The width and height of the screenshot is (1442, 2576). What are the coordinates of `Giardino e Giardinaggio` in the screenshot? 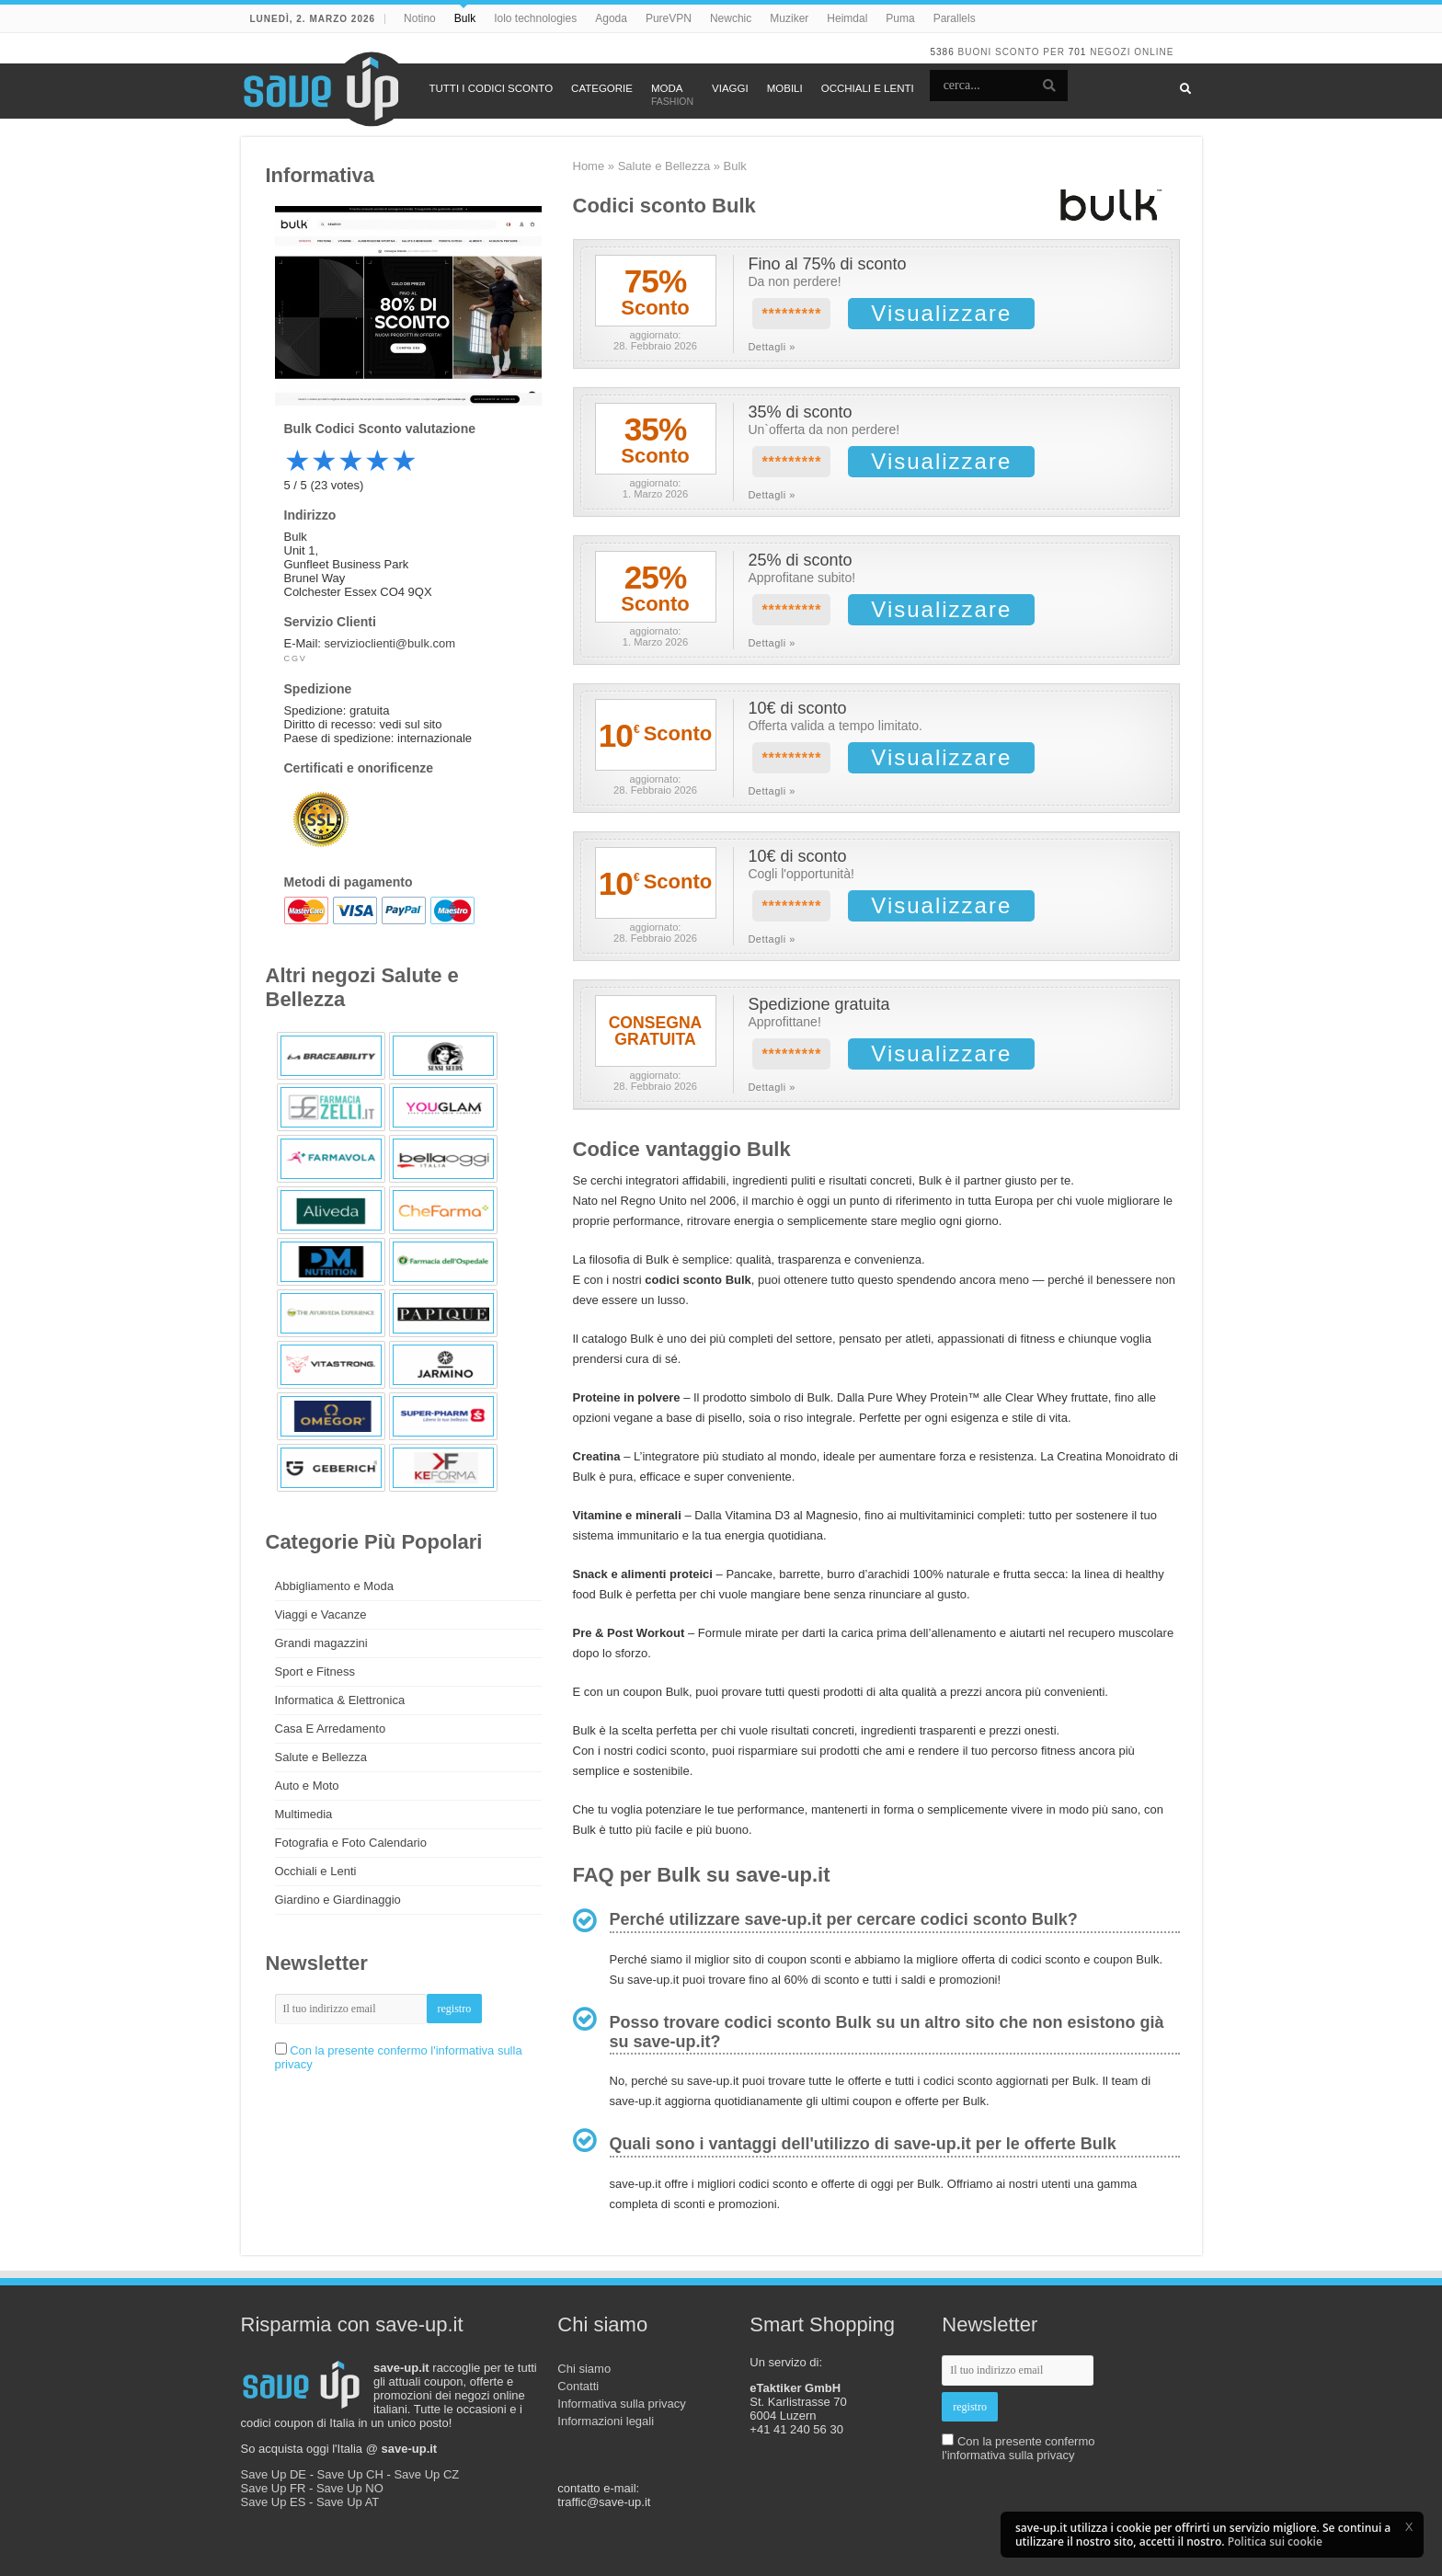 It's located at (338, 1899).